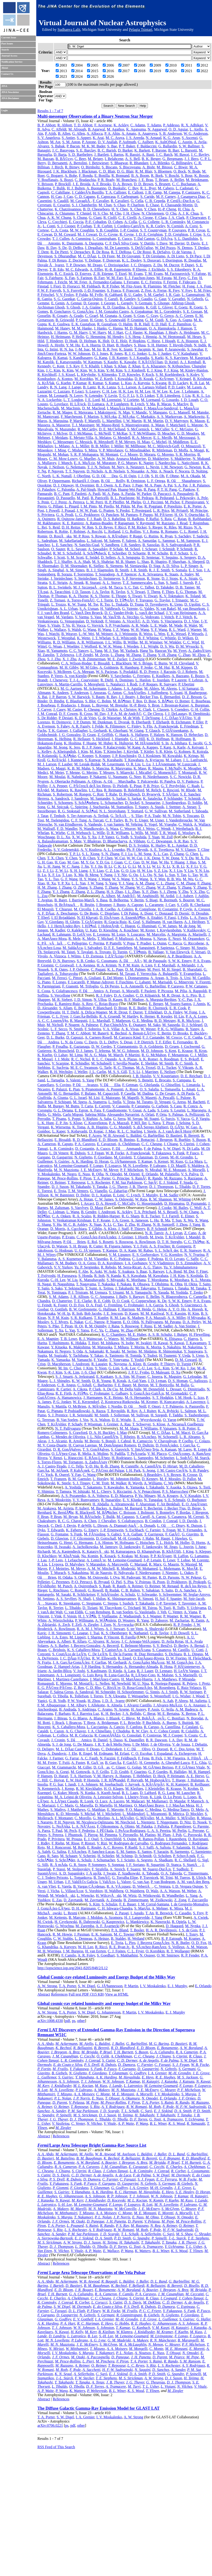  What do you see at coordinates (173, 1322) in the screenshot?
I see `M. Pavana` at bounding box center [173, 1322].